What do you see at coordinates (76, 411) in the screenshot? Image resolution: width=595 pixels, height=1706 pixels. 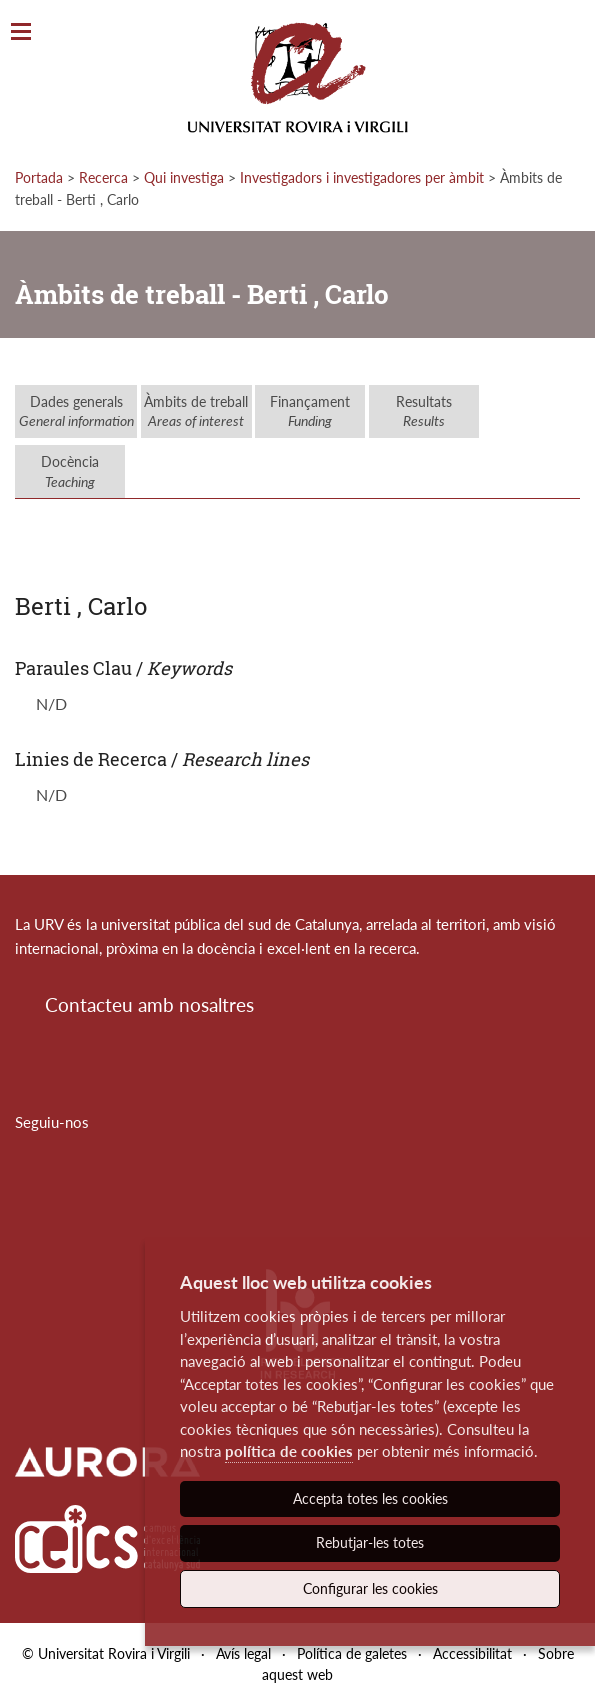 I see `Dades generals` at bounding box center [76, 411].